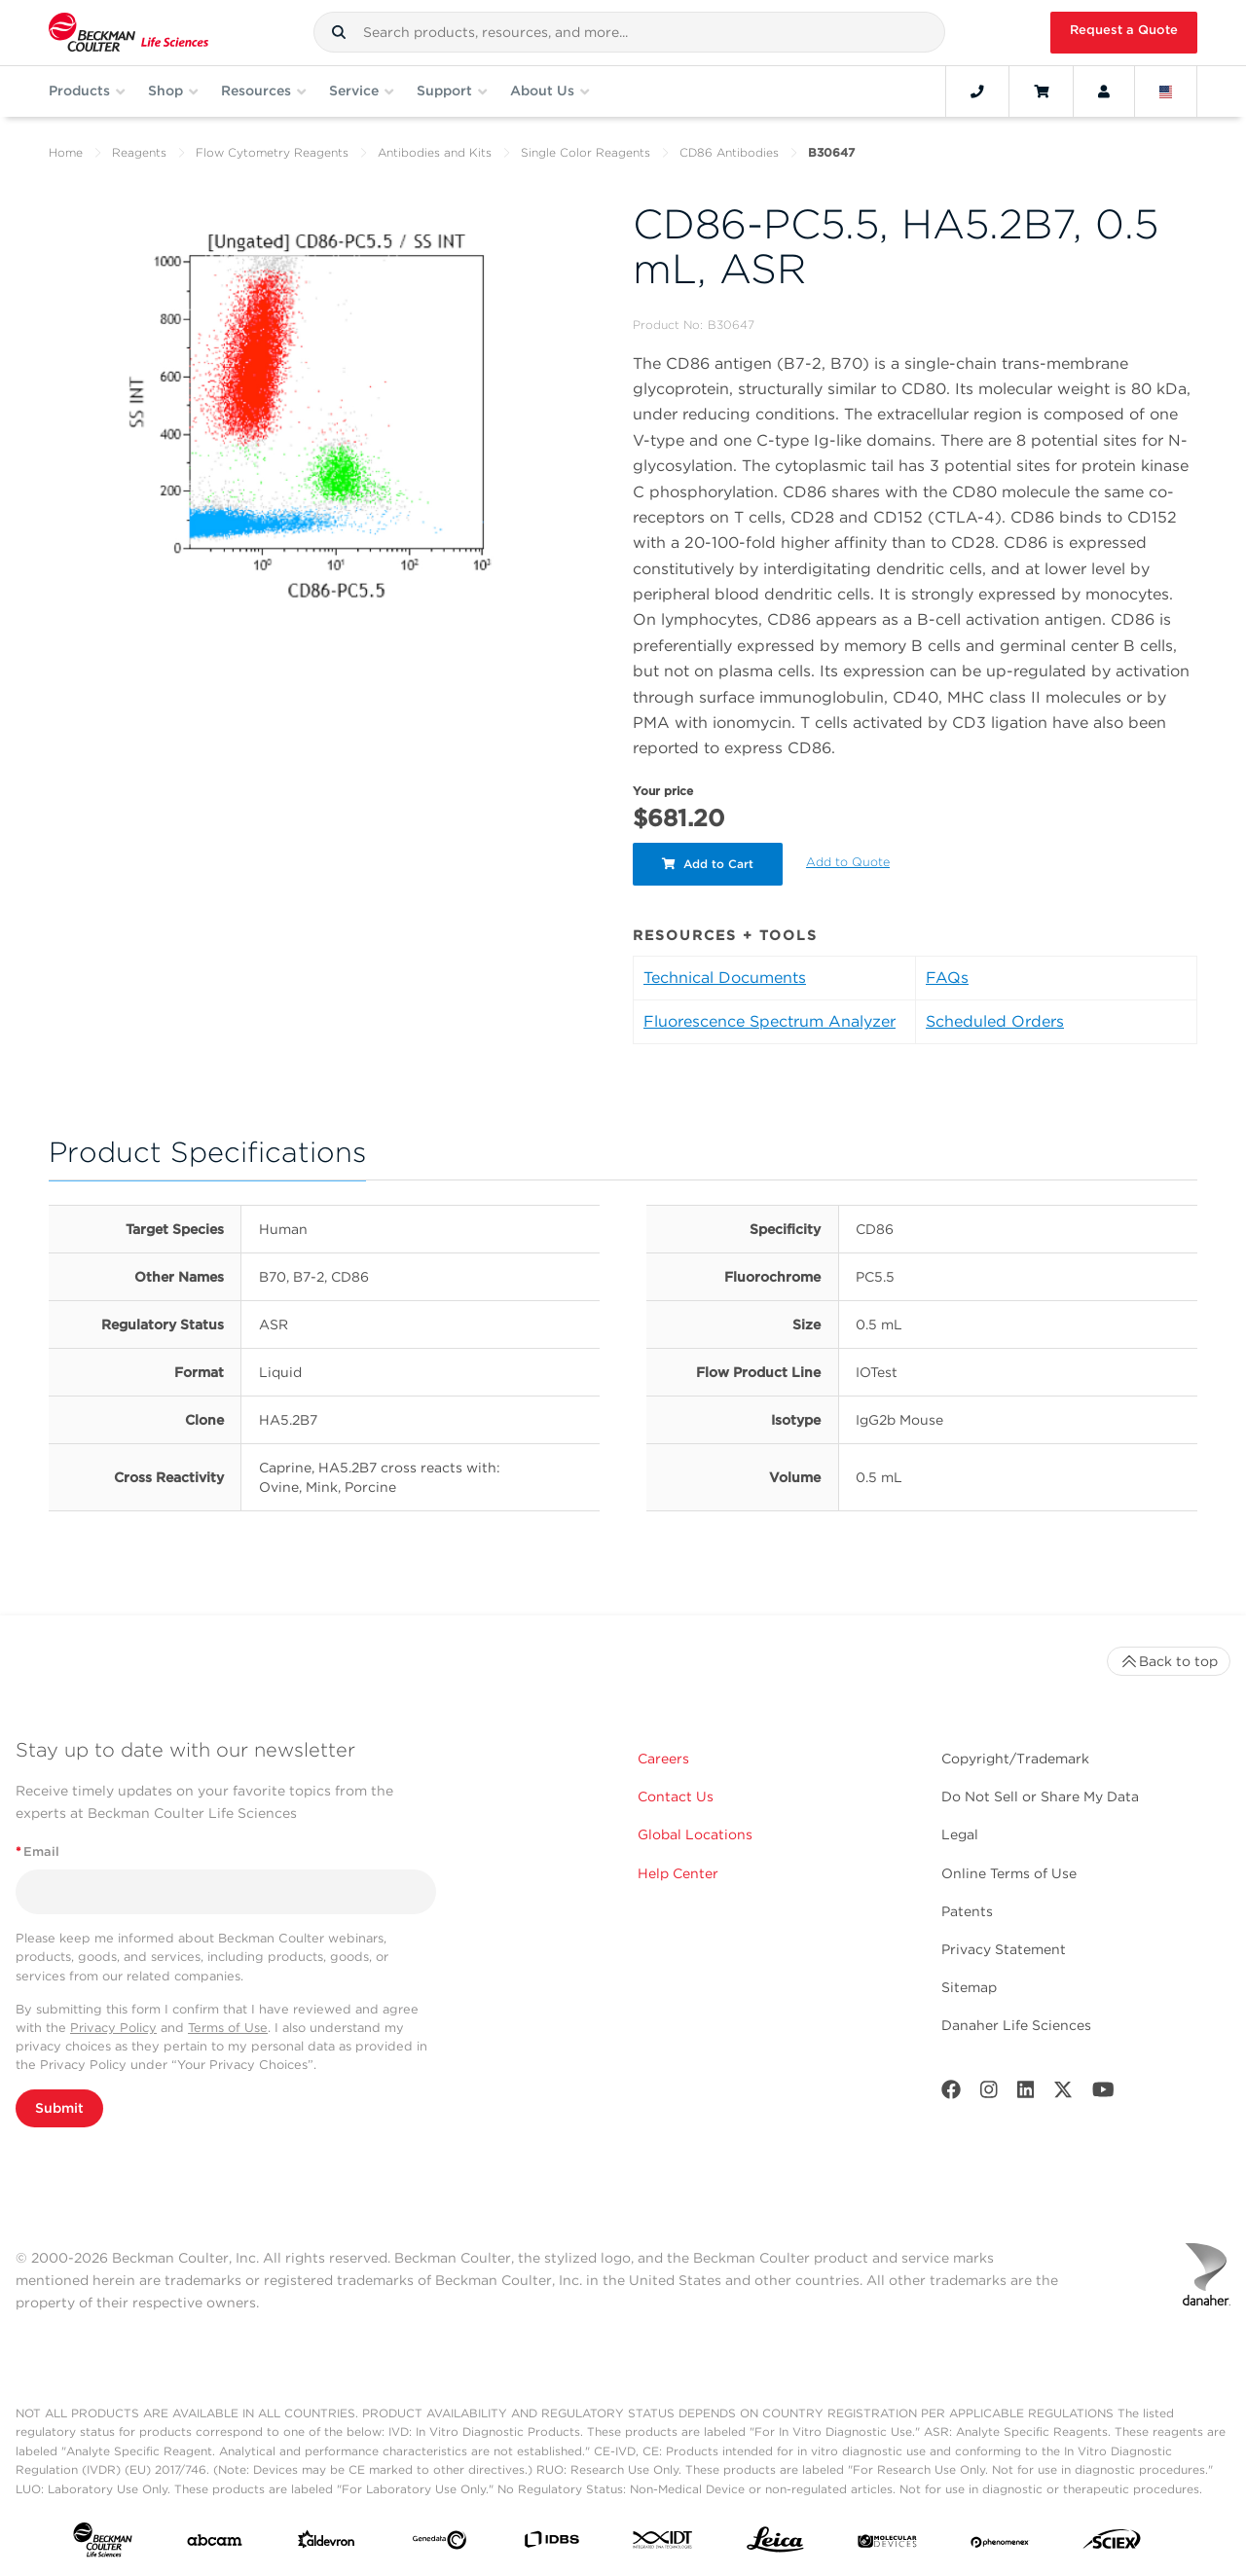  What do you see at coordinates (678, 1873) in the screenshot?
I see `Help Center` at bounding box center [678, 1873].